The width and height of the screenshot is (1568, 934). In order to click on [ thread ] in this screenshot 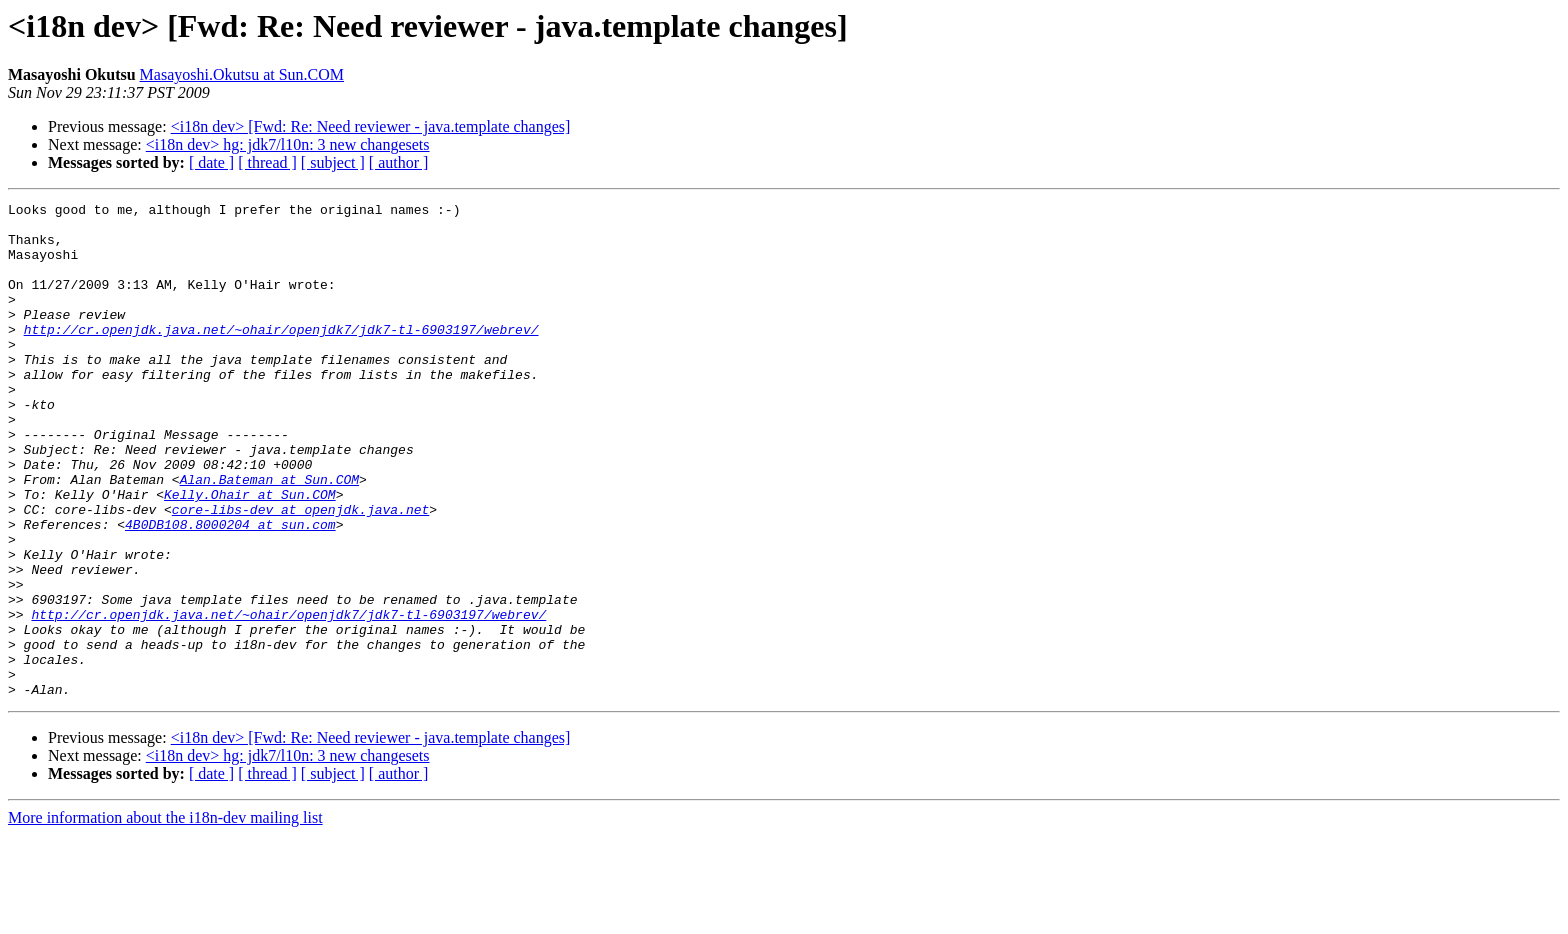, I will do `click(267, 162)`.